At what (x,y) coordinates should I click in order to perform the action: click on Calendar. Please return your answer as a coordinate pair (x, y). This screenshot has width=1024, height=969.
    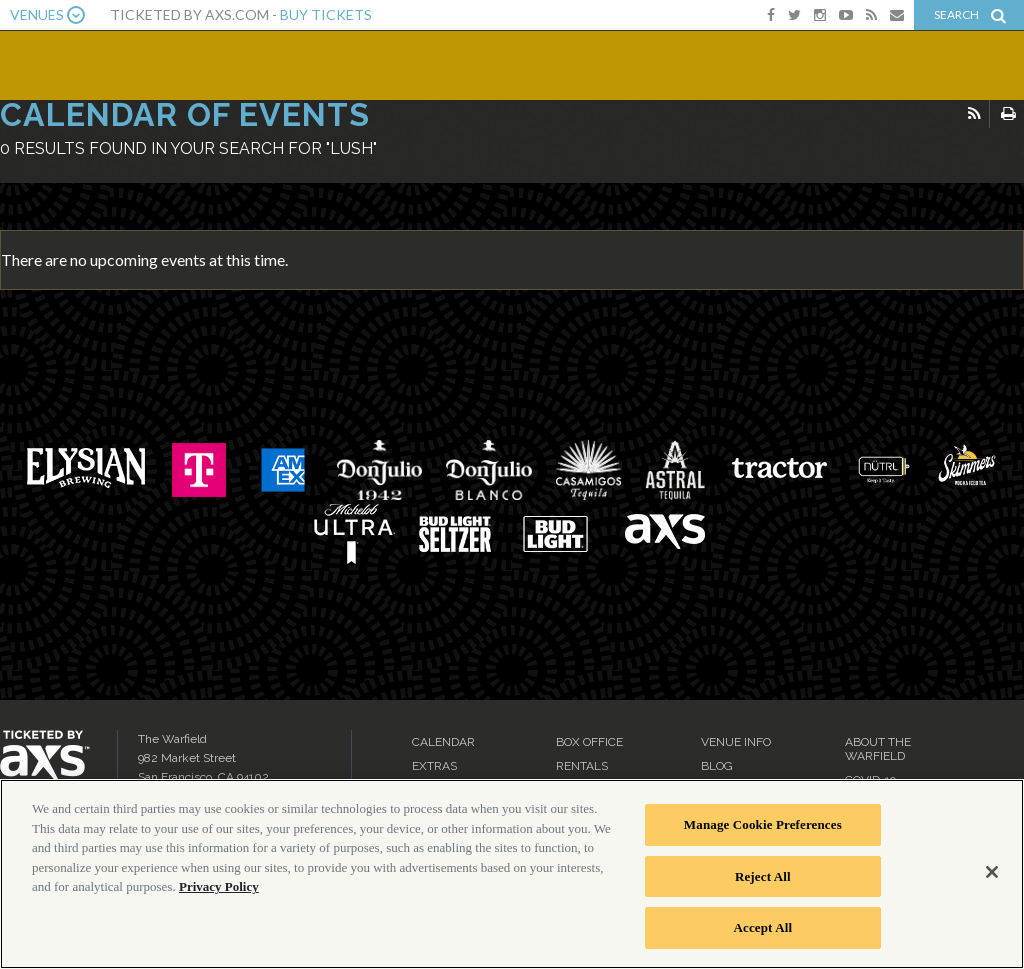
    Looking at the image, I should click on (443, 742).